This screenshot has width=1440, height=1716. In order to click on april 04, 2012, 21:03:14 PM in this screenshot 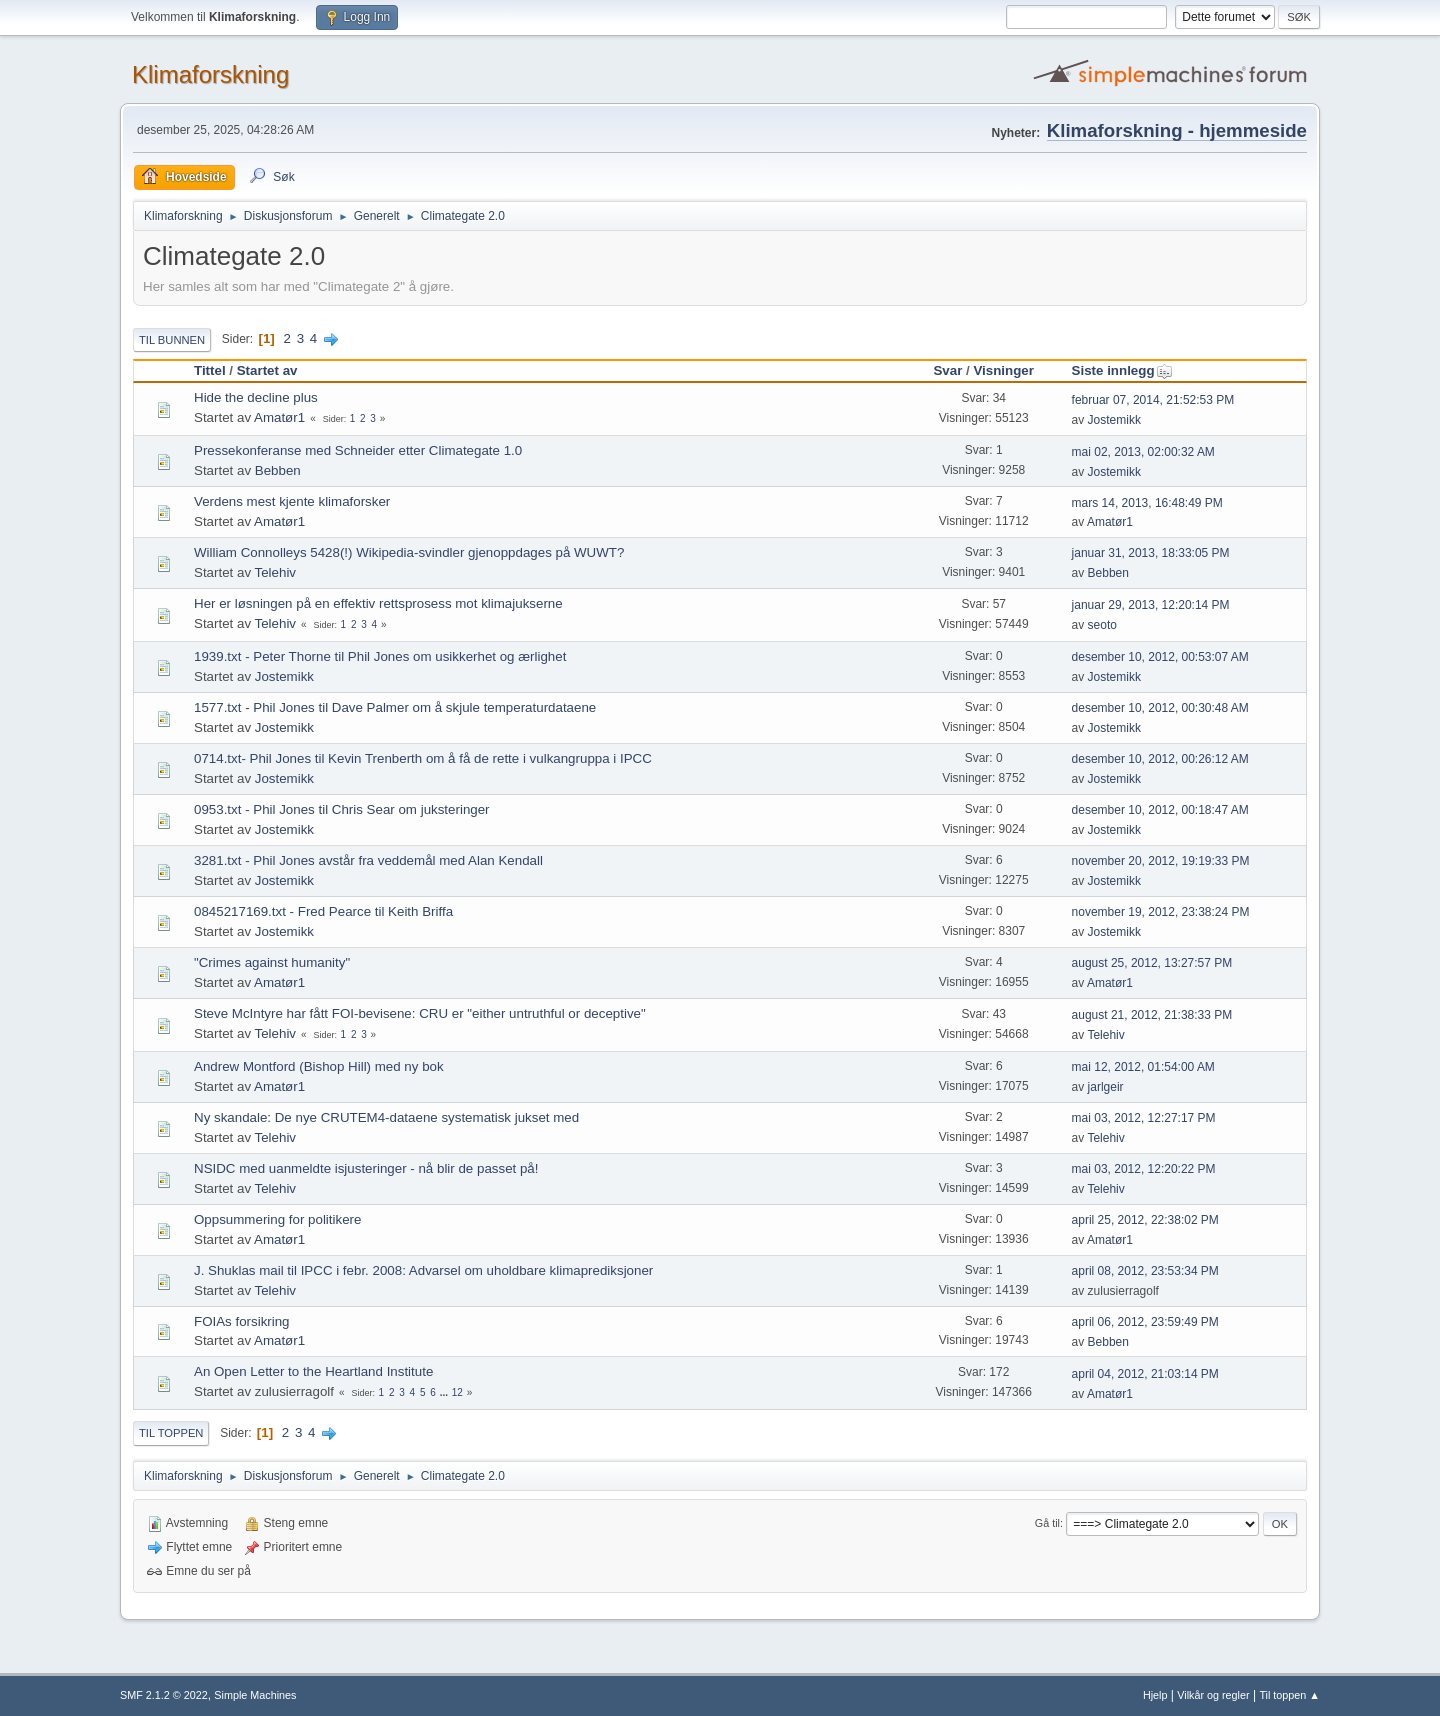, I will do `click(1145, 1374)`.